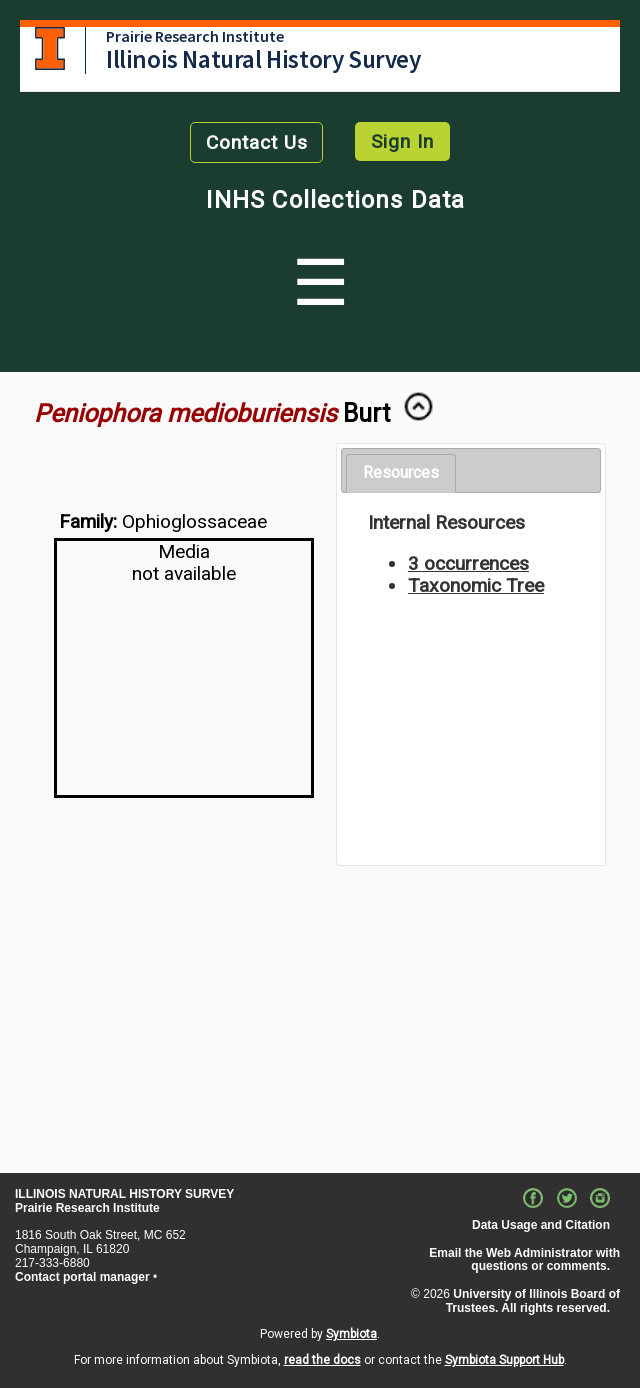  I want to click on University of Illinois at Urbana-Champaign, so click(50, 48).